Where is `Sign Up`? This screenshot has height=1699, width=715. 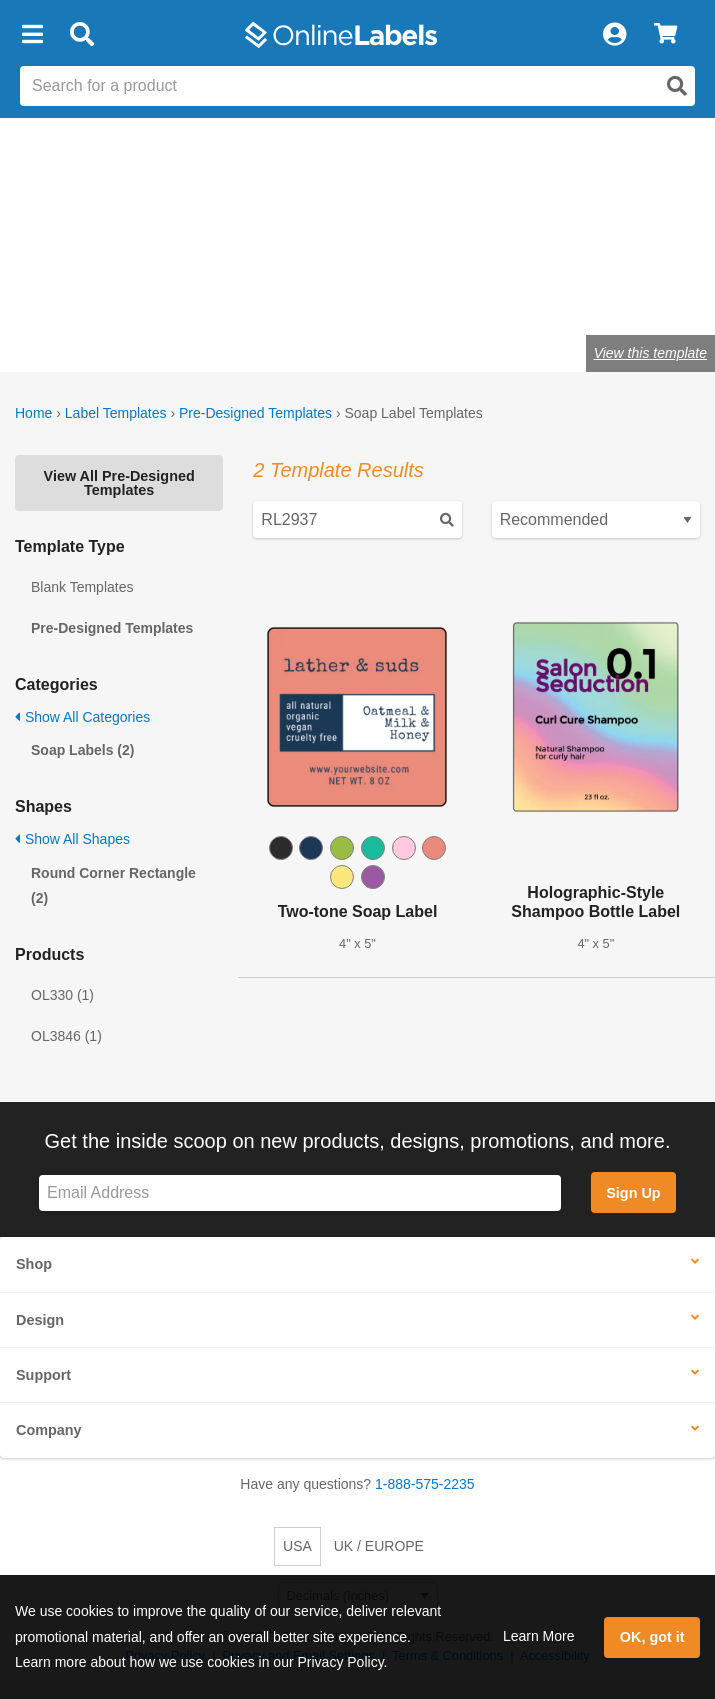 Sign Up is located at coordinates (633, 1193).